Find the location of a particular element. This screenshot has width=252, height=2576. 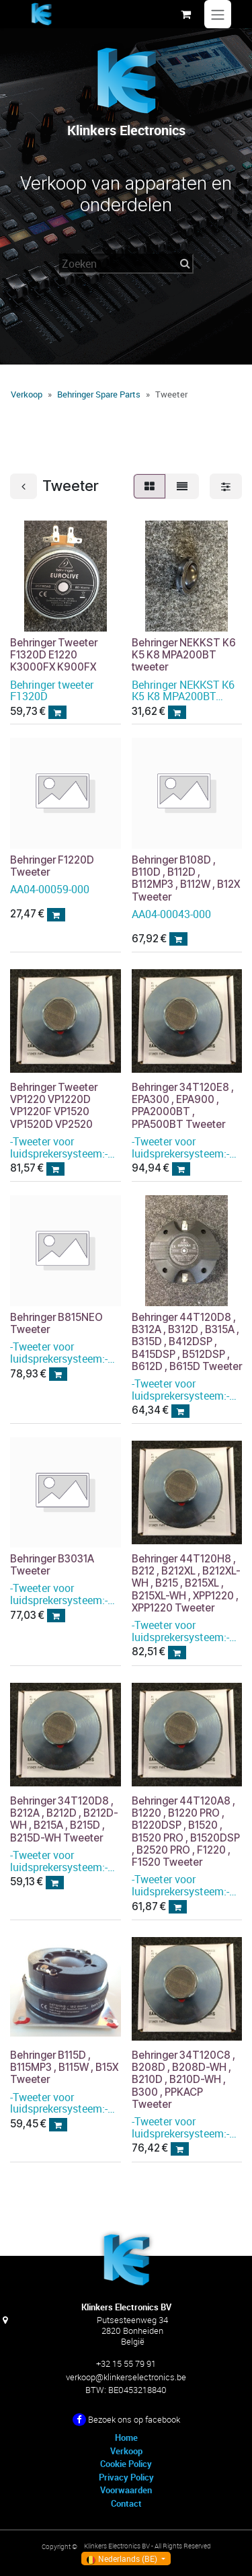

[Navigatie in-/uitschakelen] is located at coordinates (217, 14).